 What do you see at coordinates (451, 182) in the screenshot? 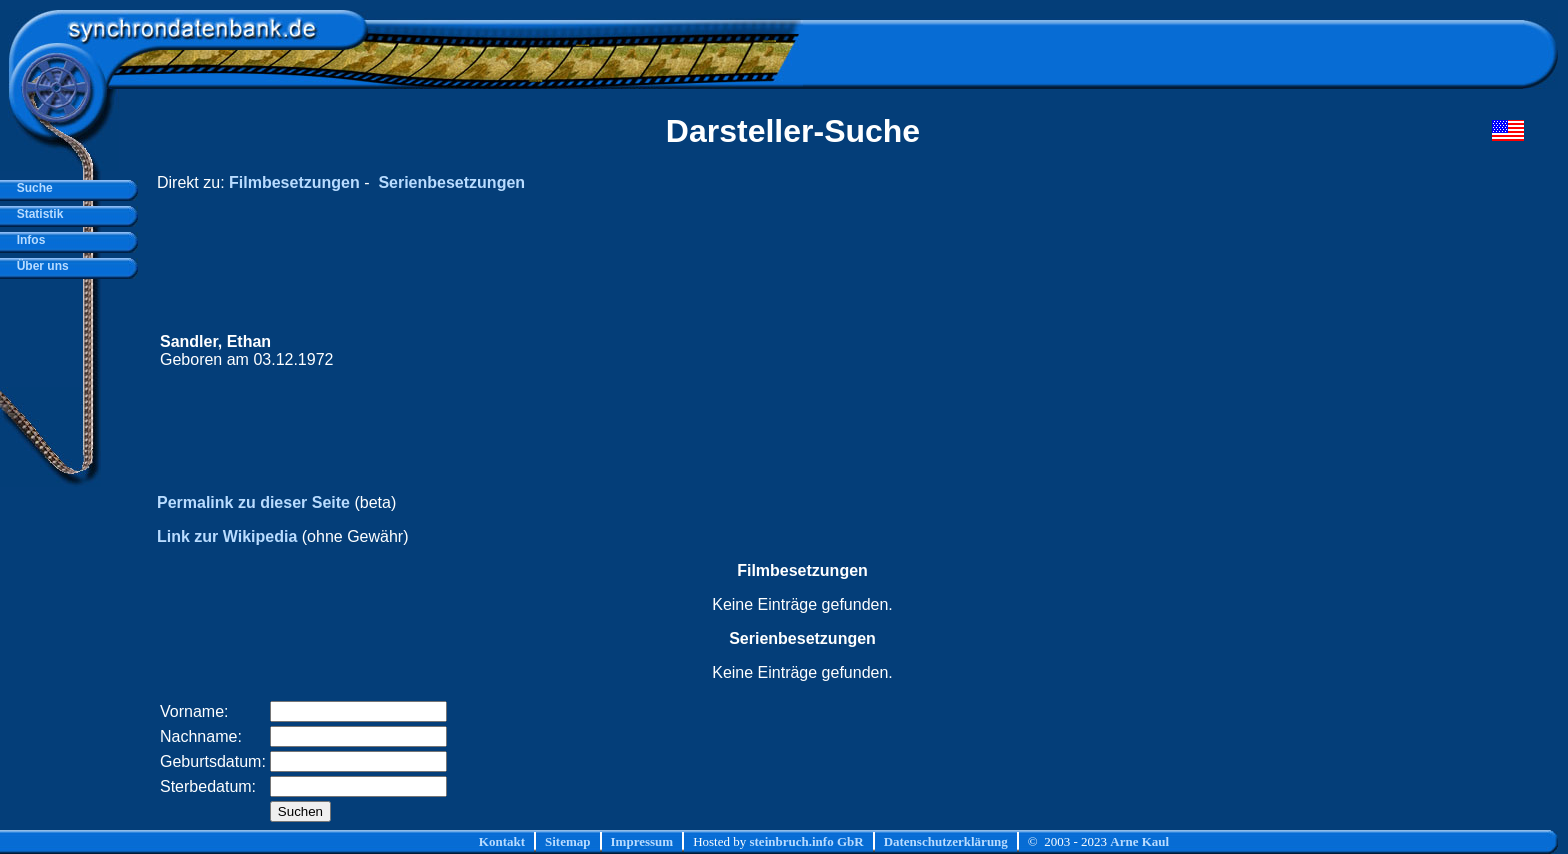
I see `Serienbesetzungen` at bounding box center [451, 182].